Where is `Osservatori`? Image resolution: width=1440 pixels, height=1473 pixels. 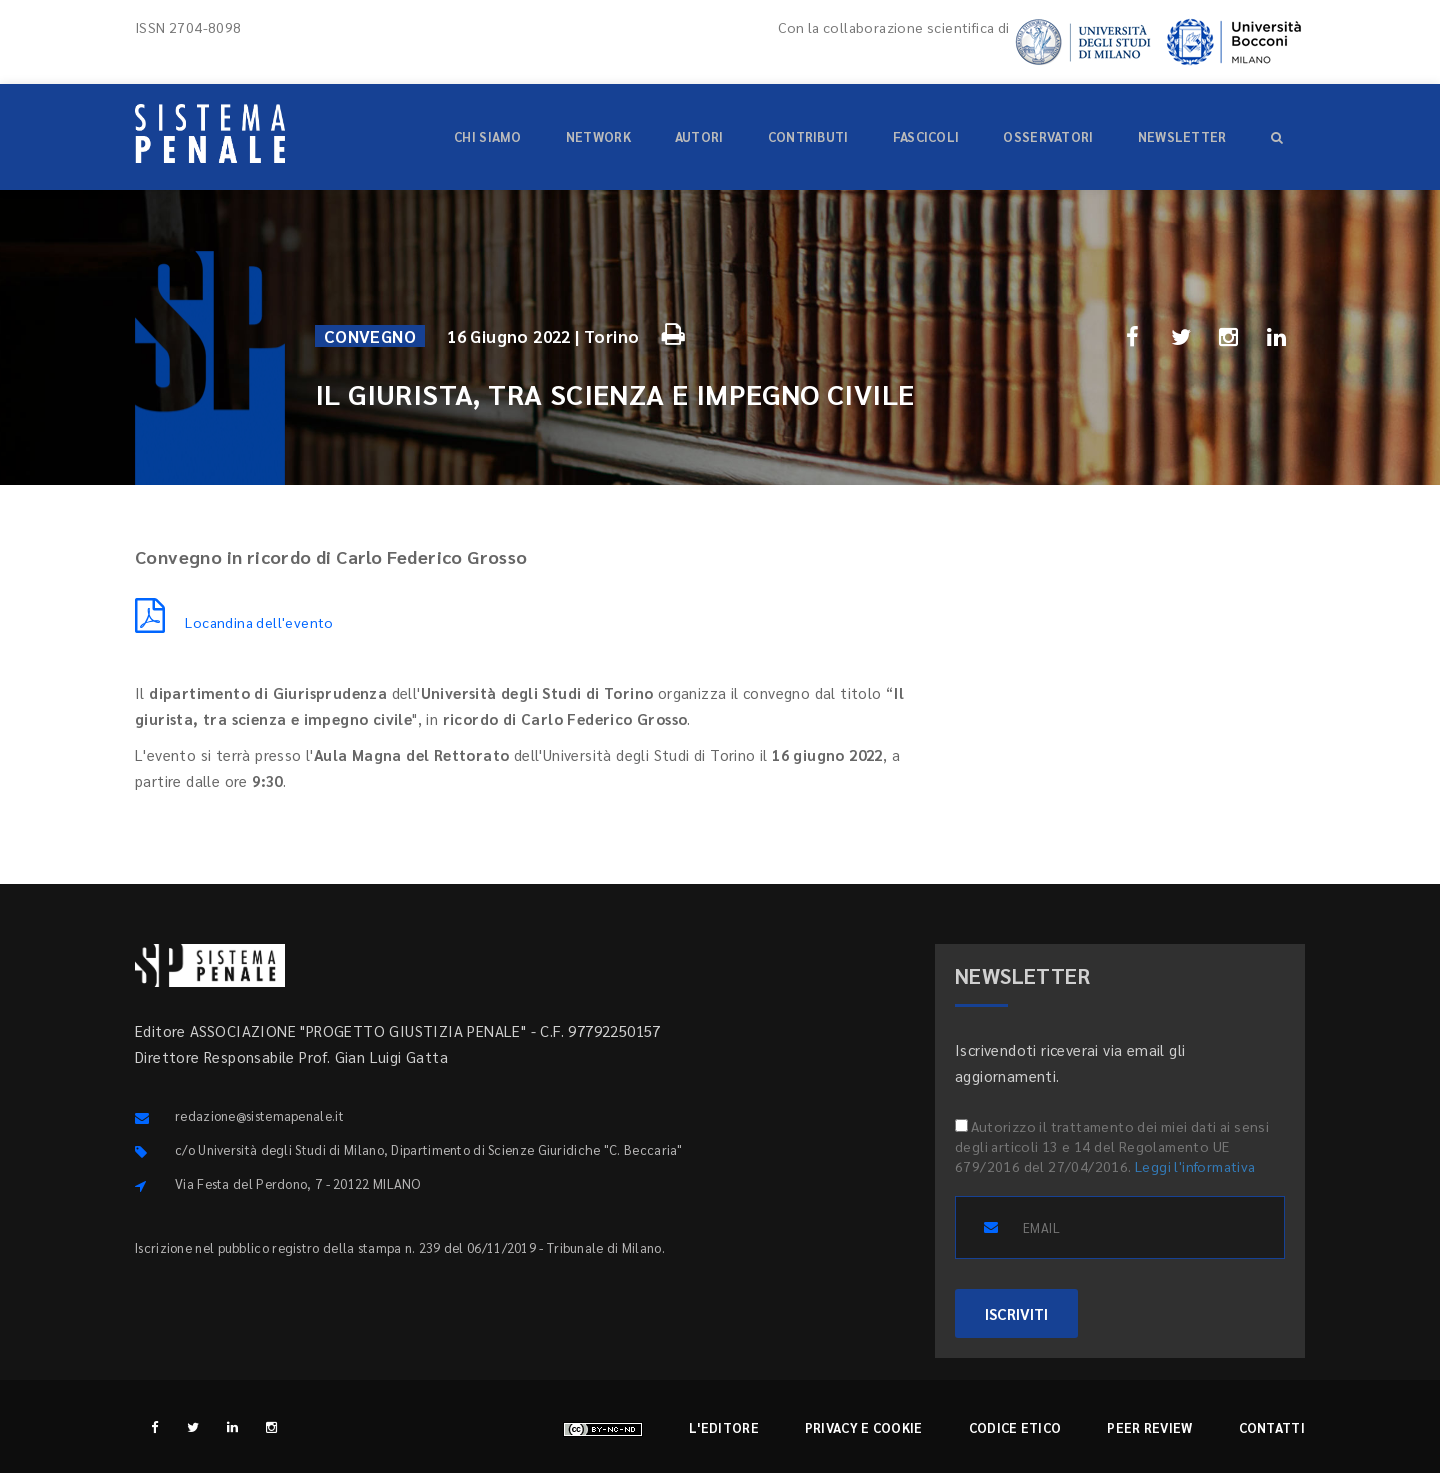
Osservatori is located at coordinates (1048, 136).